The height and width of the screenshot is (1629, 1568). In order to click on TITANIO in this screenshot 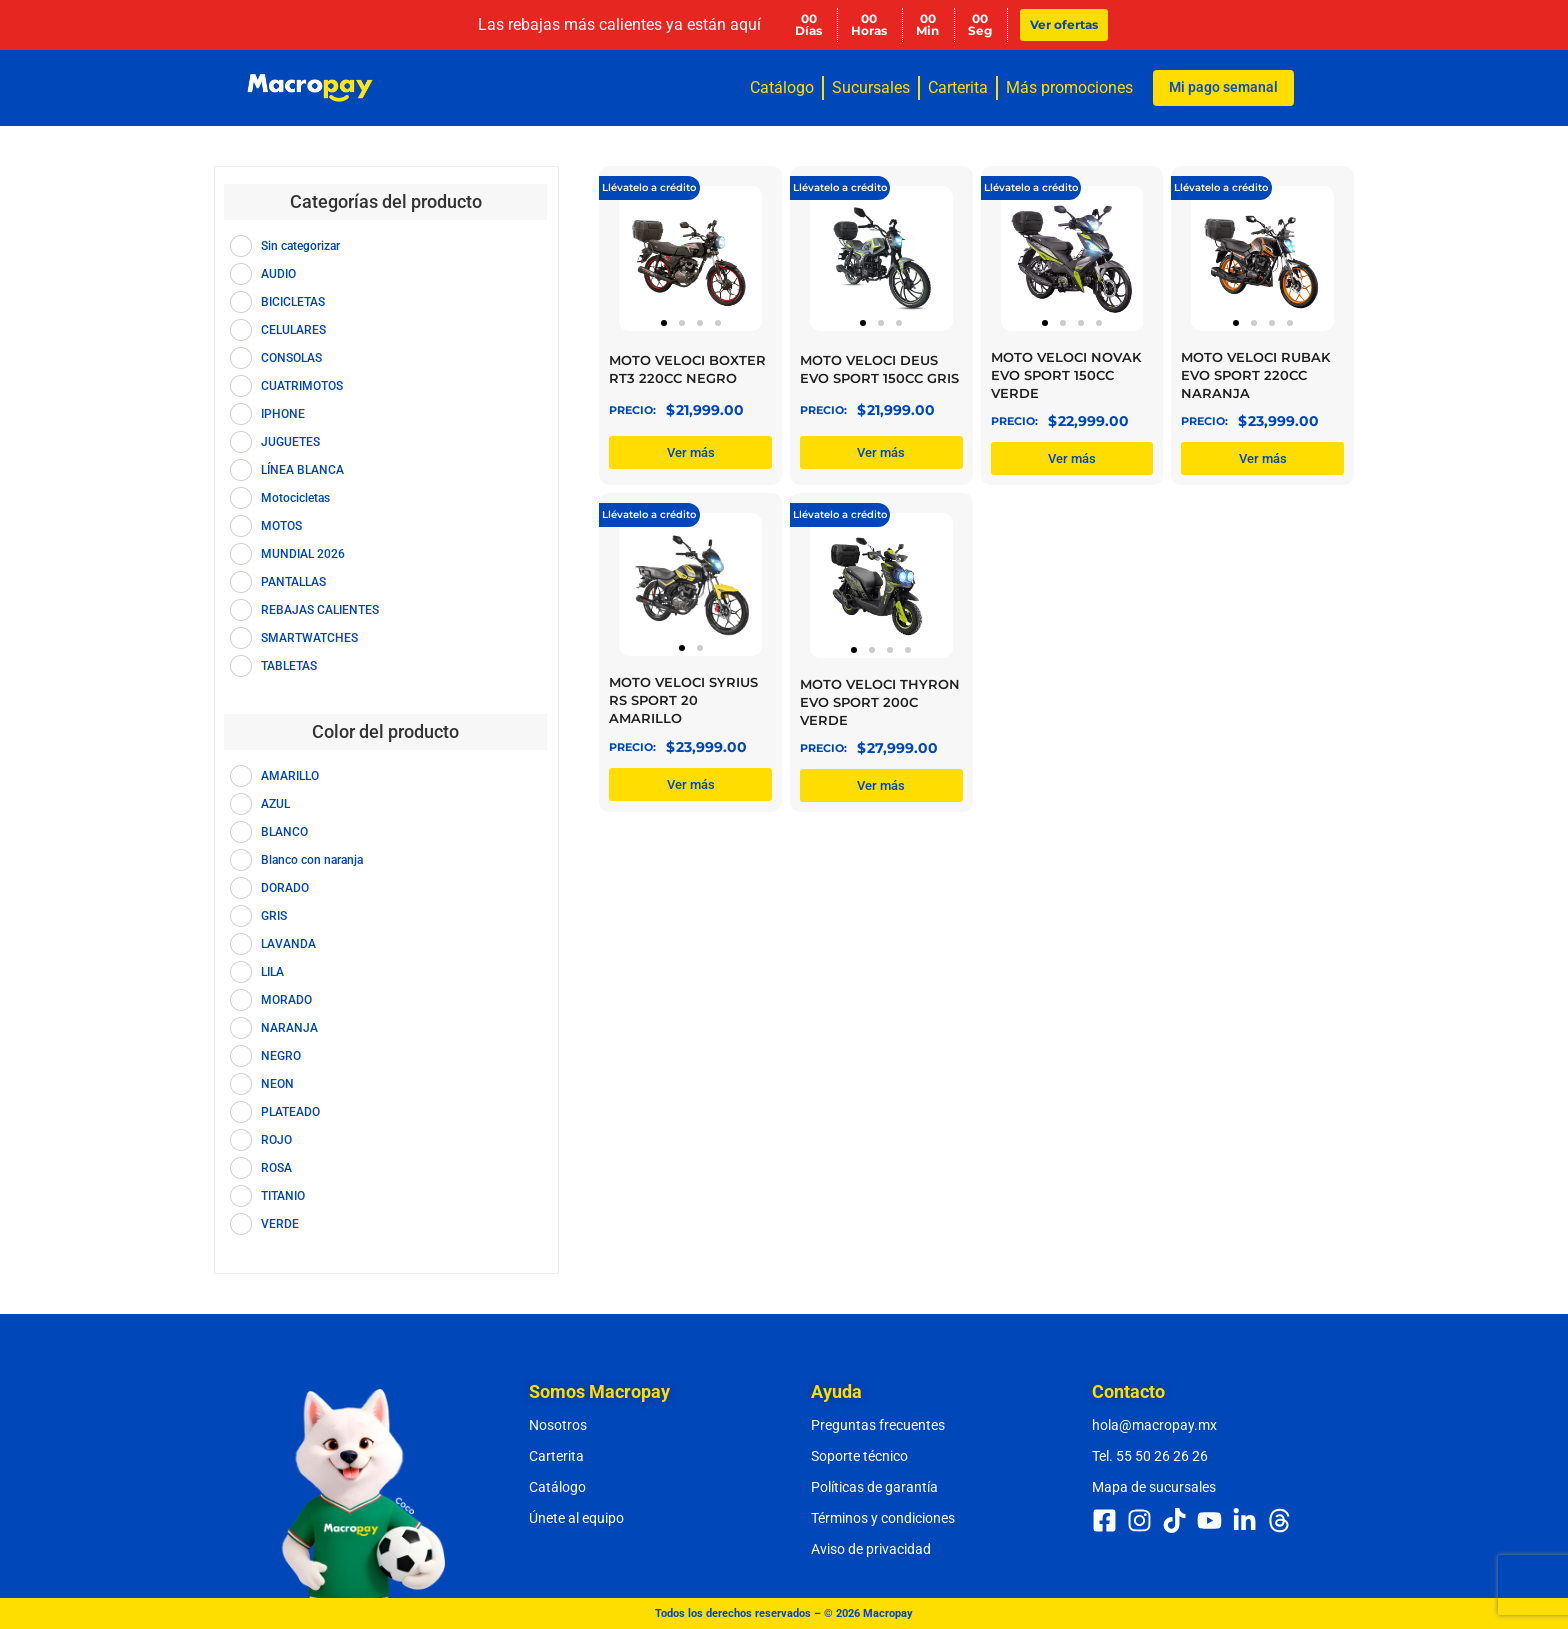, I will do `click(283, 1196)`.